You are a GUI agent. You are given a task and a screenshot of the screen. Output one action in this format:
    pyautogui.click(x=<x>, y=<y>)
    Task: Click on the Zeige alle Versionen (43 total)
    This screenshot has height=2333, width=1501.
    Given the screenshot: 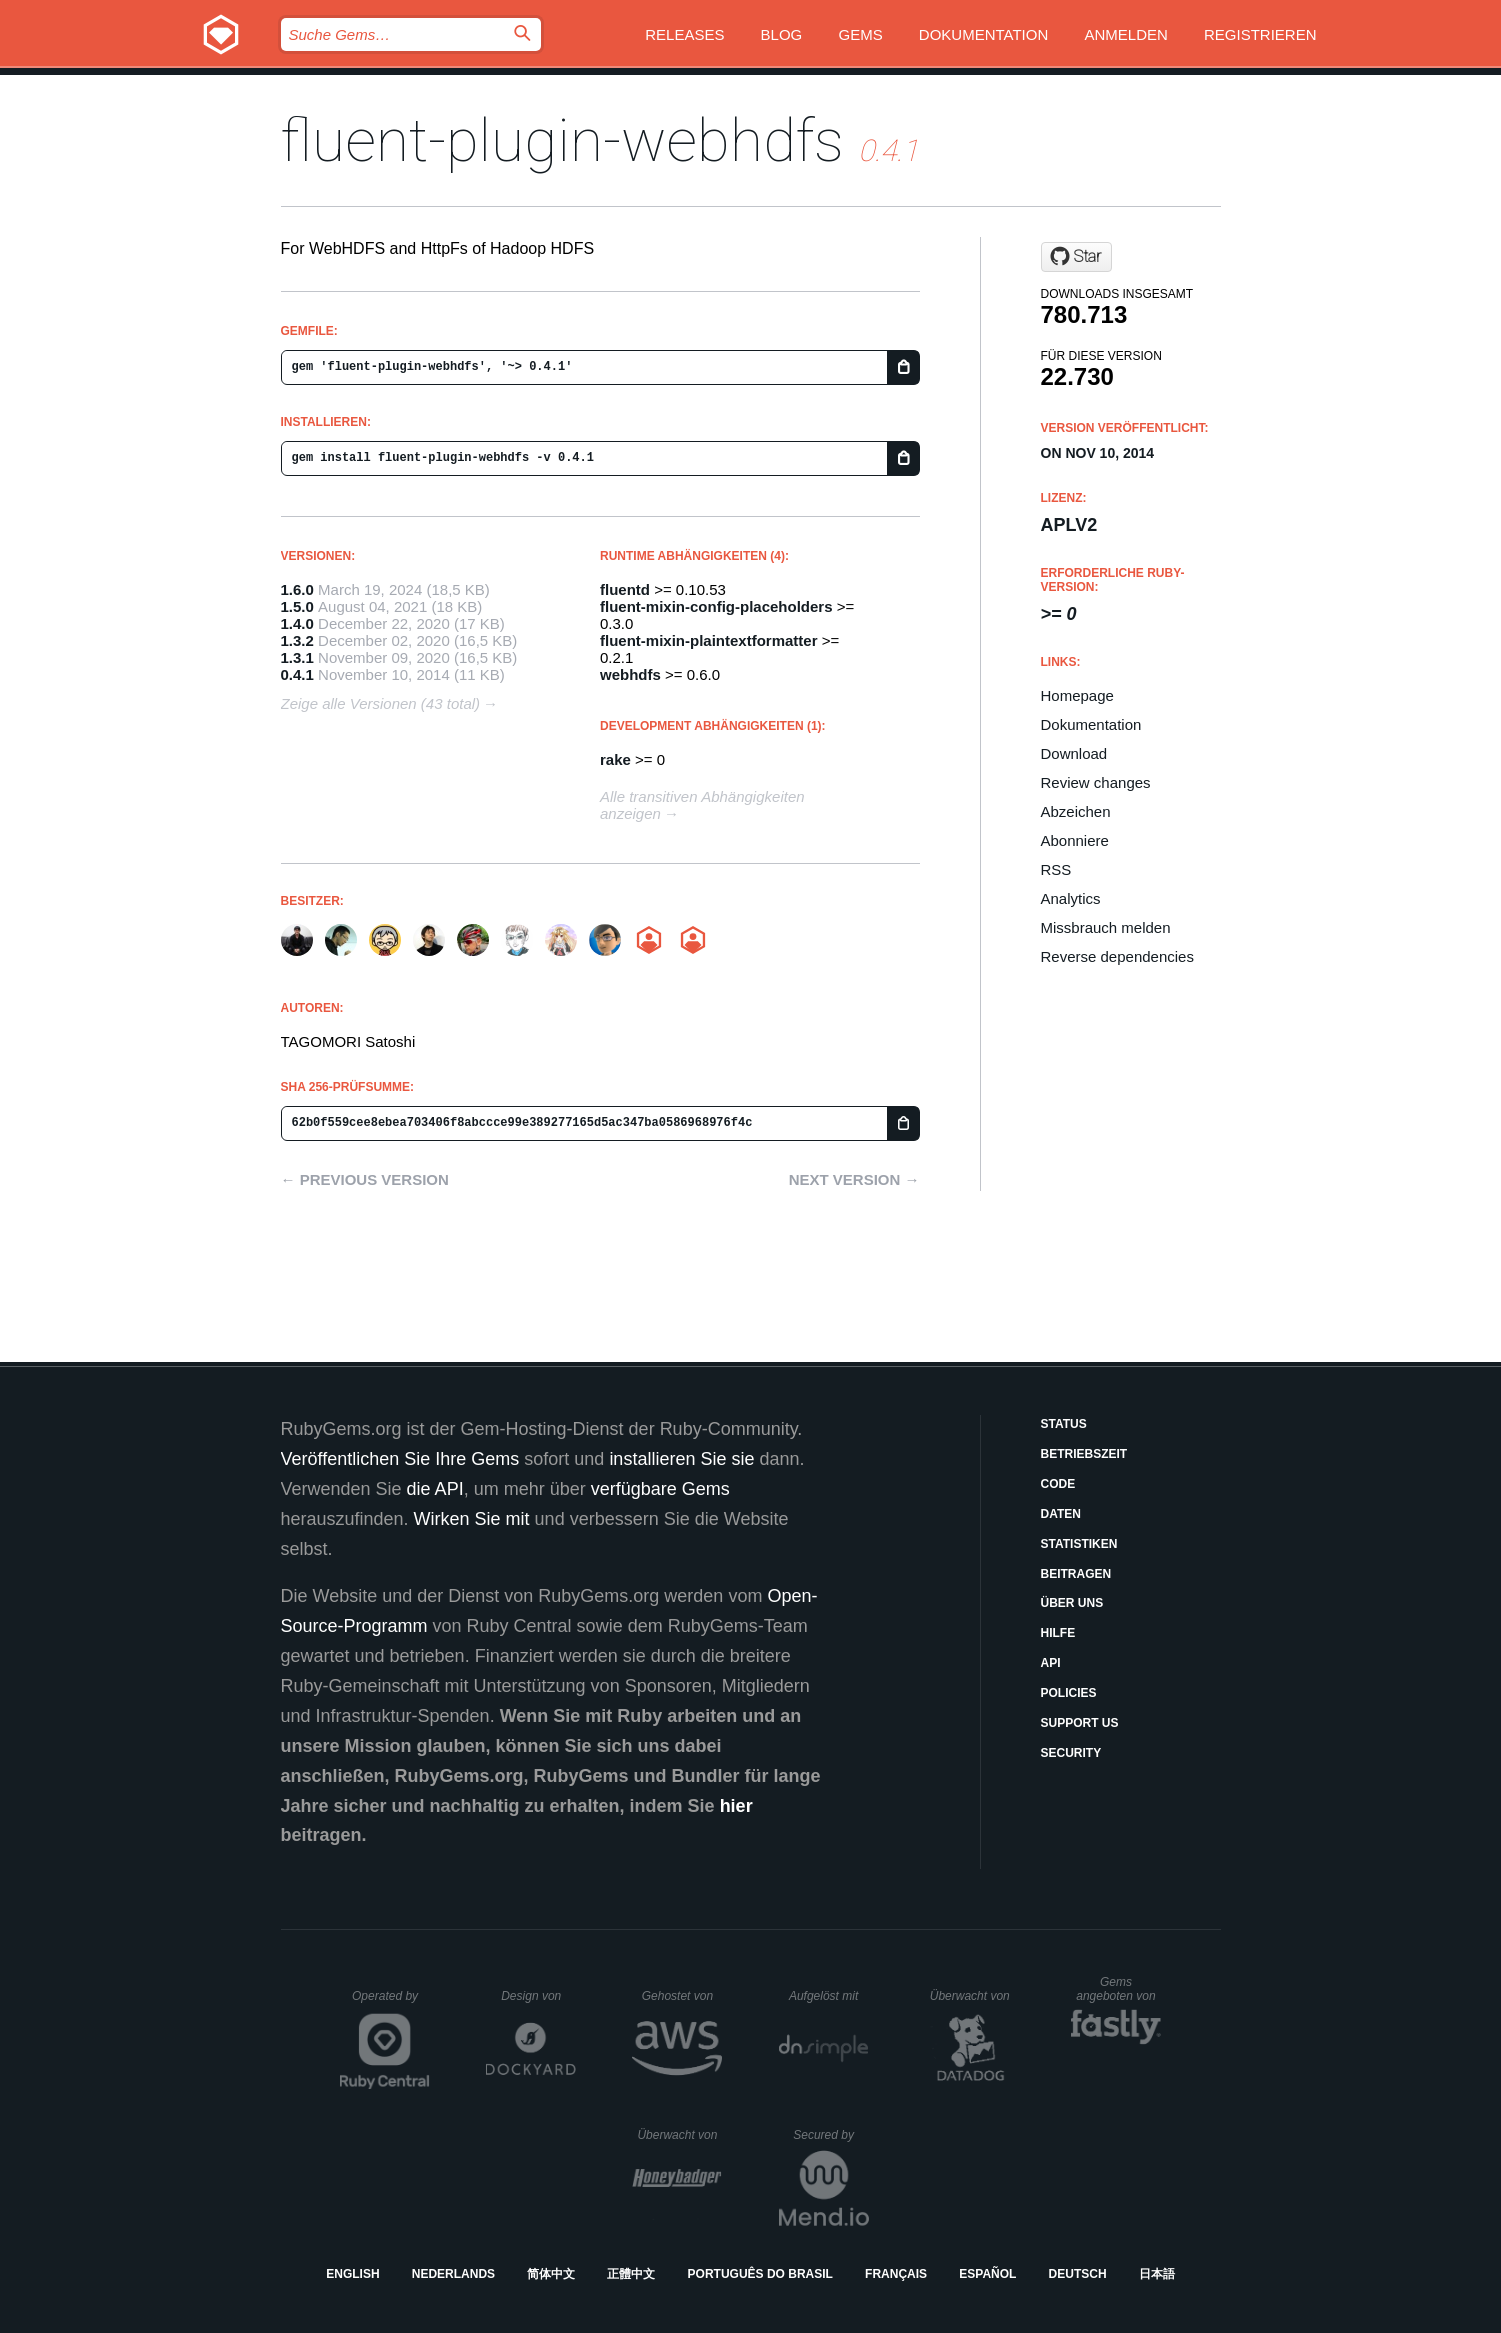 What is the action you would take?
    pyautogui.click(x=381, y=703)
    